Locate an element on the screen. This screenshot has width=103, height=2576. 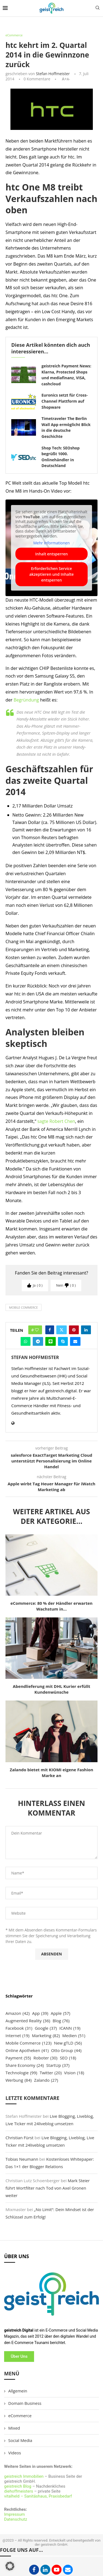
[Share via Email] is located at coordinates (75, 1341).